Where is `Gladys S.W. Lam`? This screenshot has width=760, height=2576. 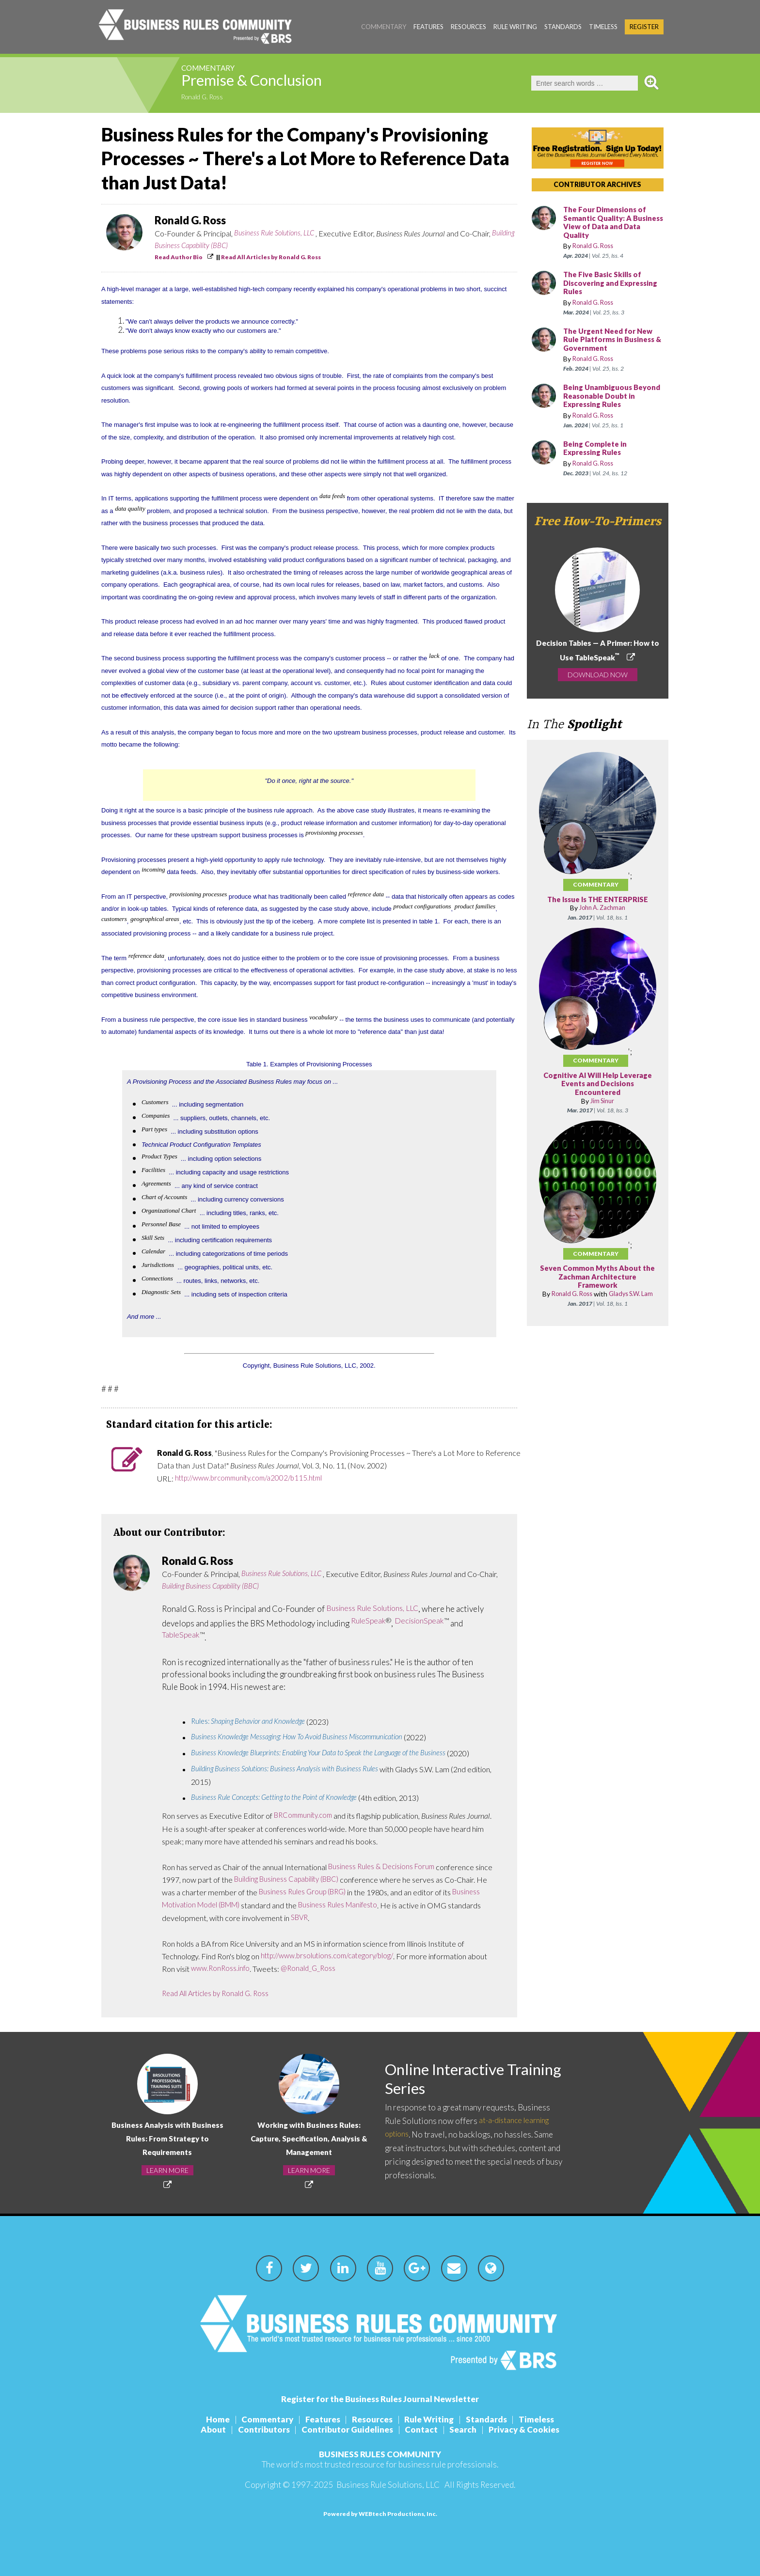
Gladys S.W. Lam is located at coordinates (620, 1298).